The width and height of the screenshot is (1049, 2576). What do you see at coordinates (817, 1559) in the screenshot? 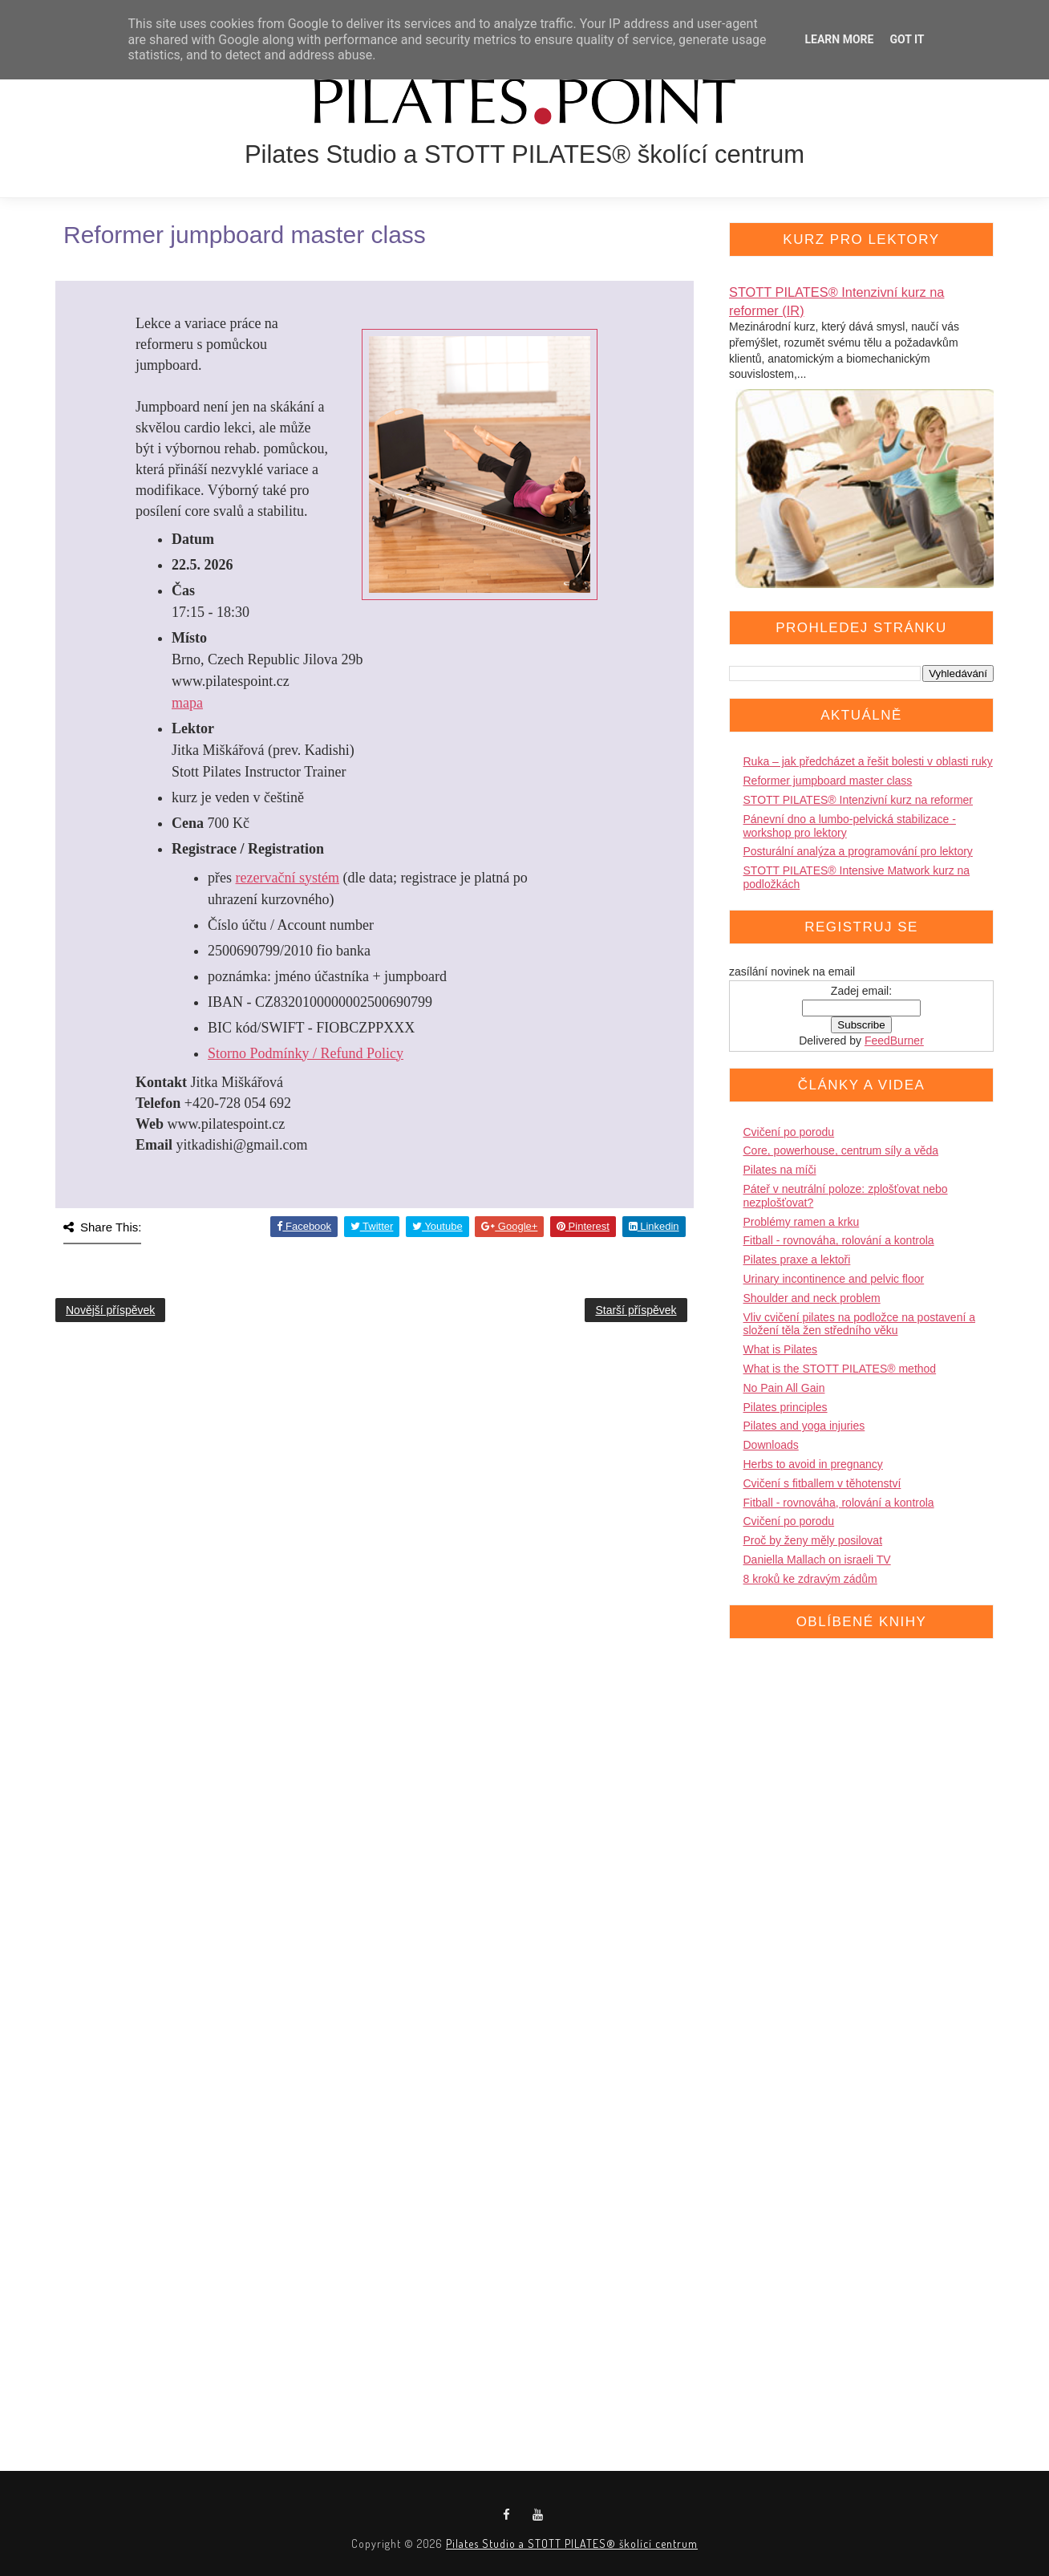
I see `Daniella Mallach on israeli TV` at bounding box center [817, 1559].